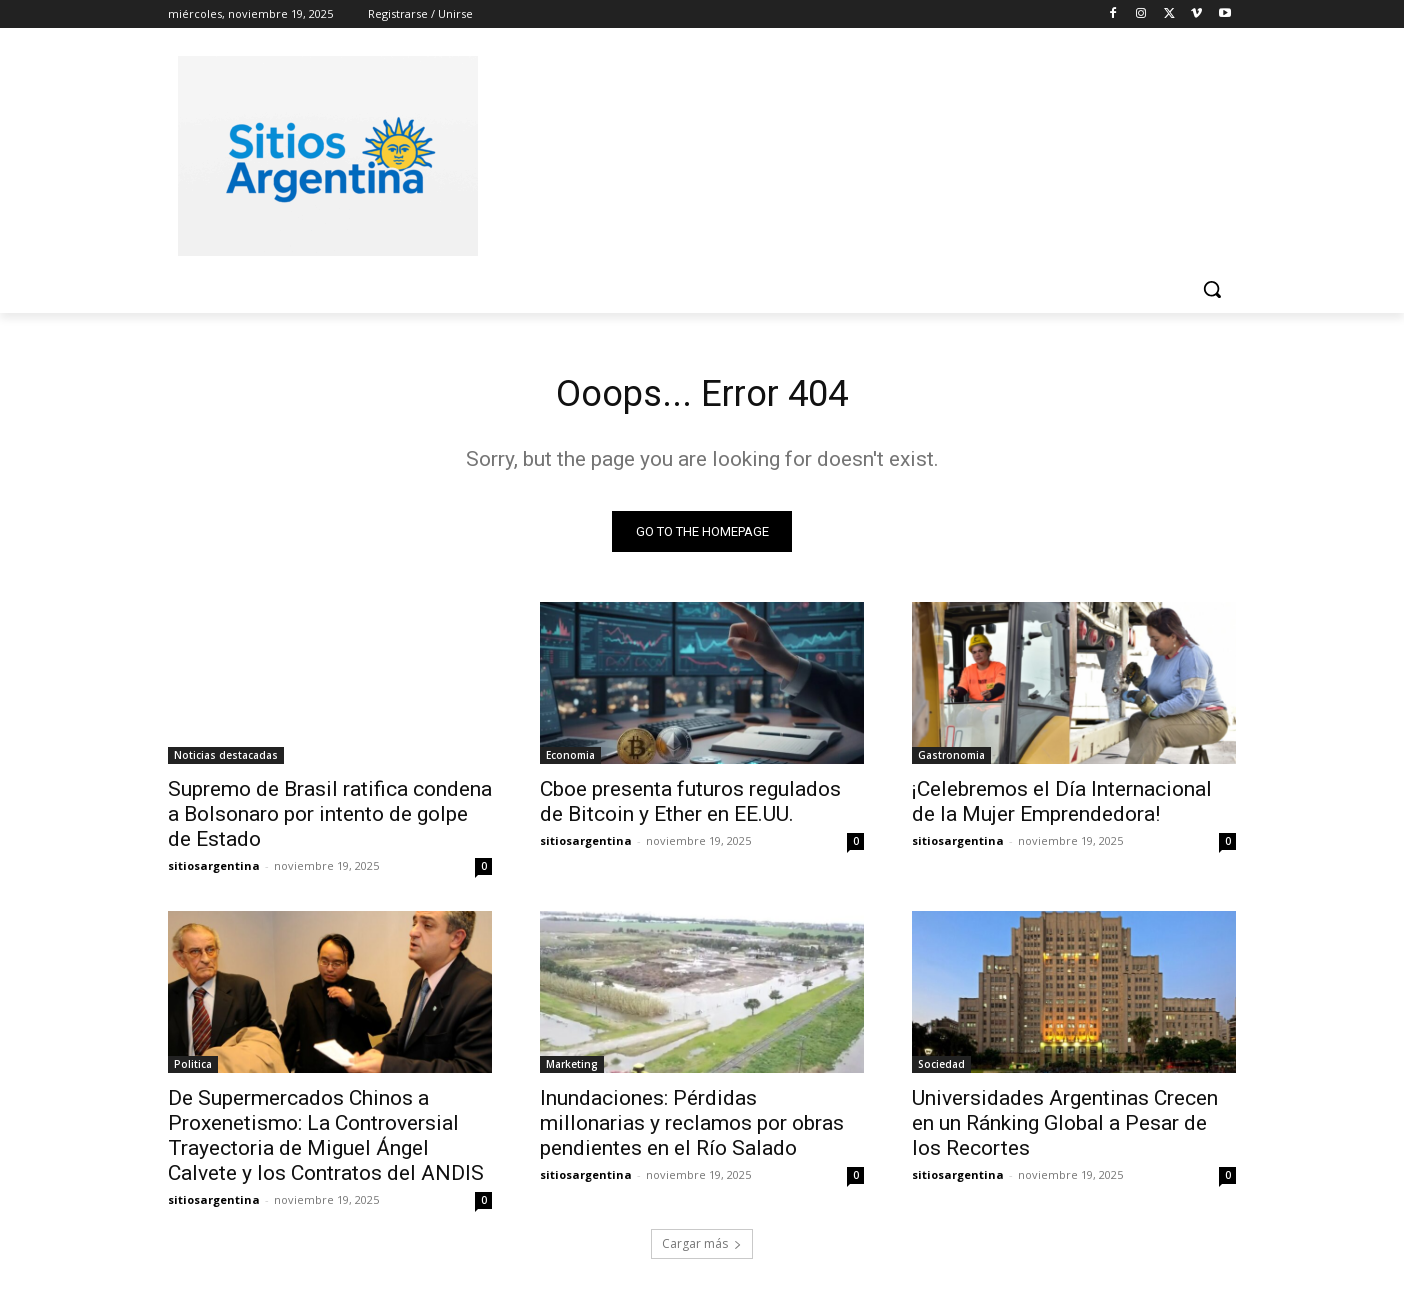 The height and width of the screenshot is (1312, 1404). I want to click on Gastronomia, so click(951, 760).